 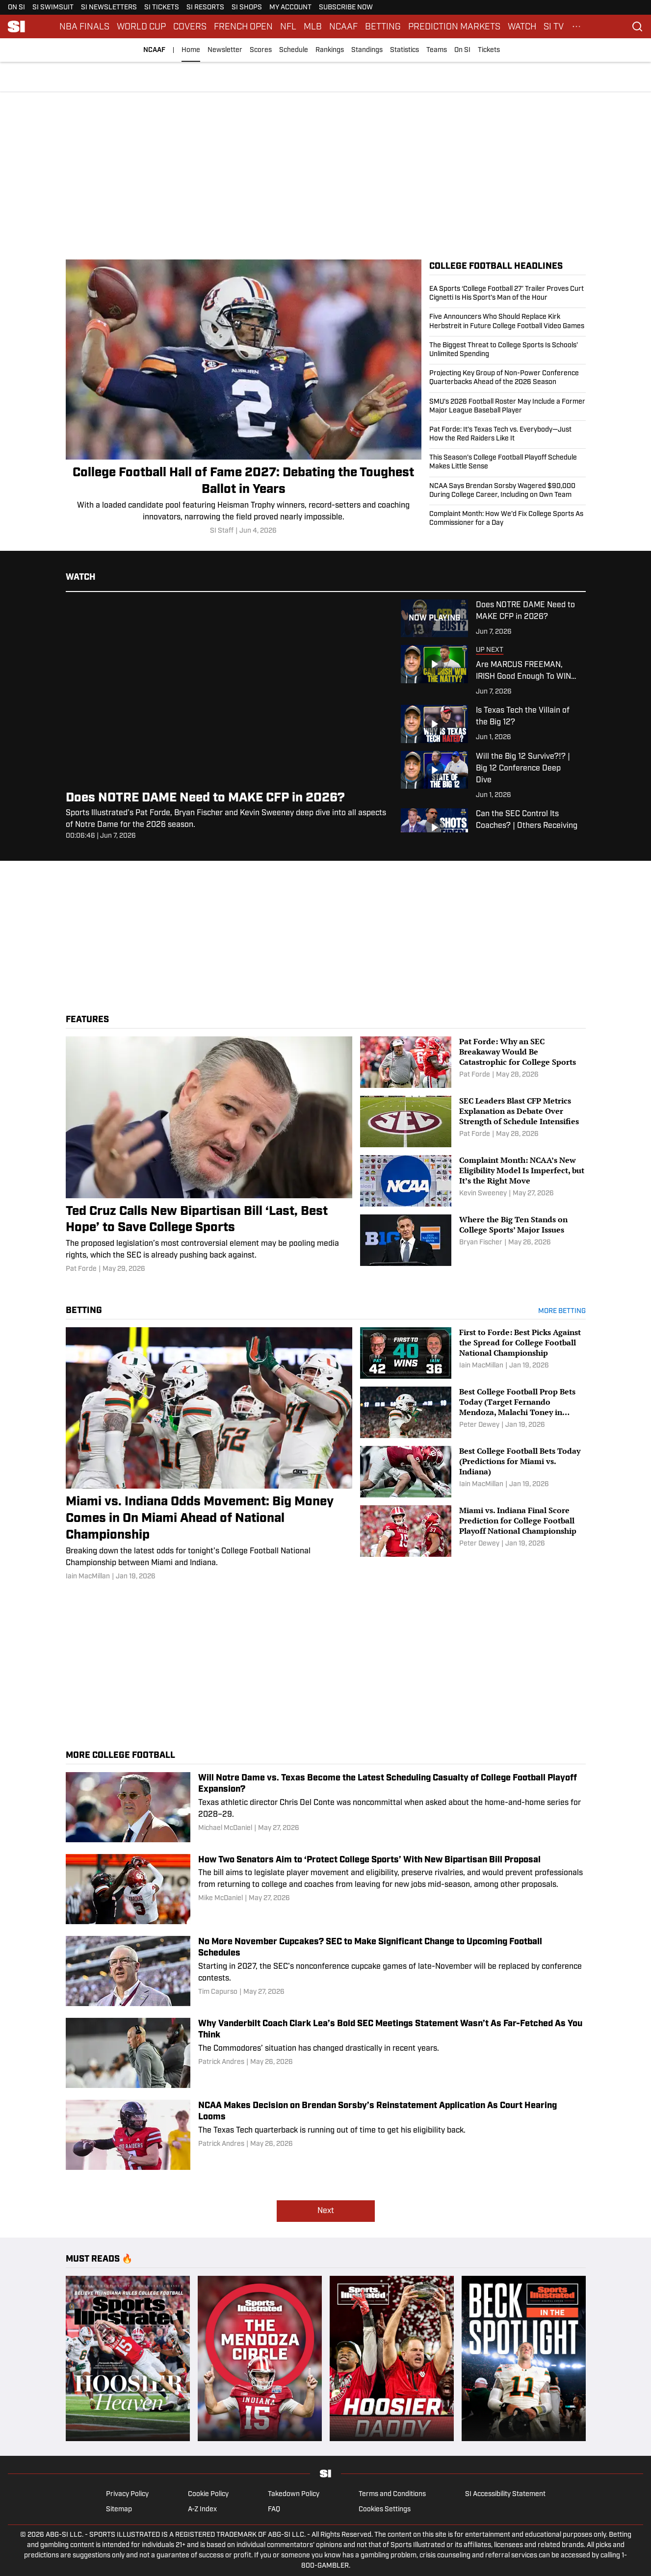 What do you see at coordinates (472, 1471) in the screenshot?
I see `[Best College Football Bets Today (Predictions for Miami vs. Indiana)]` at bounding box center [472, 1471].